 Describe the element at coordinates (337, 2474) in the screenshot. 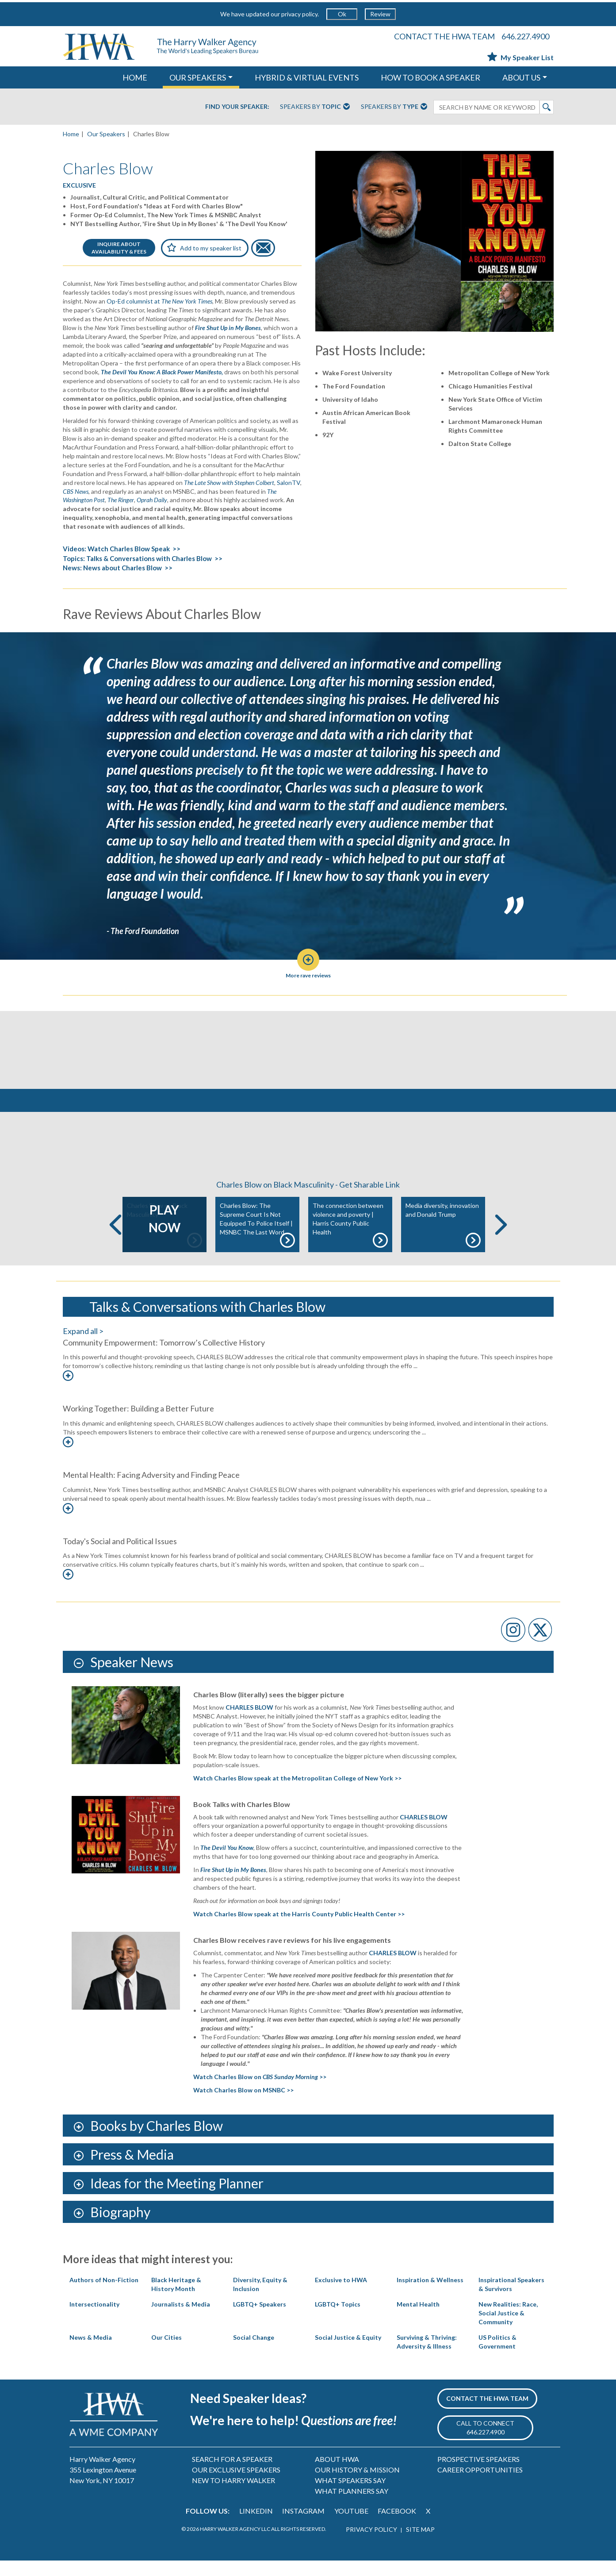

I see `ABOUT HWA` at that location.